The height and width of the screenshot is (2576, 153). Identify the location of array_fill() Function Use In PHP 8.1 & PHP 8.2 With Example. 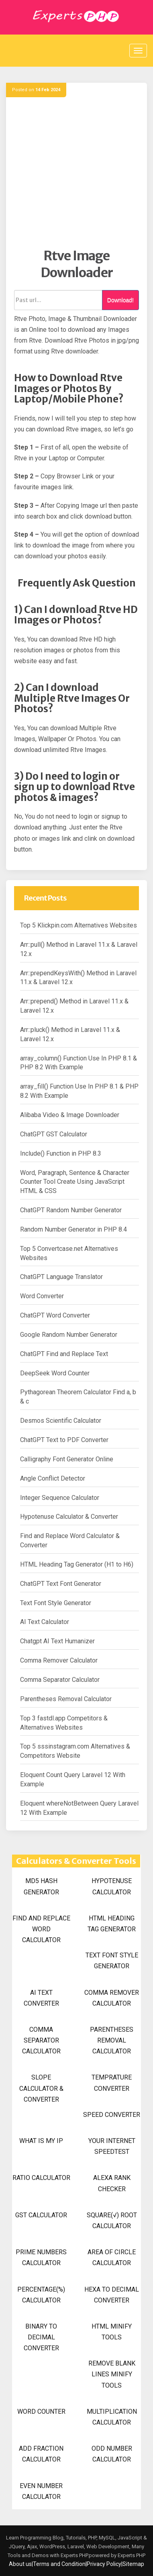
(79, 1091).